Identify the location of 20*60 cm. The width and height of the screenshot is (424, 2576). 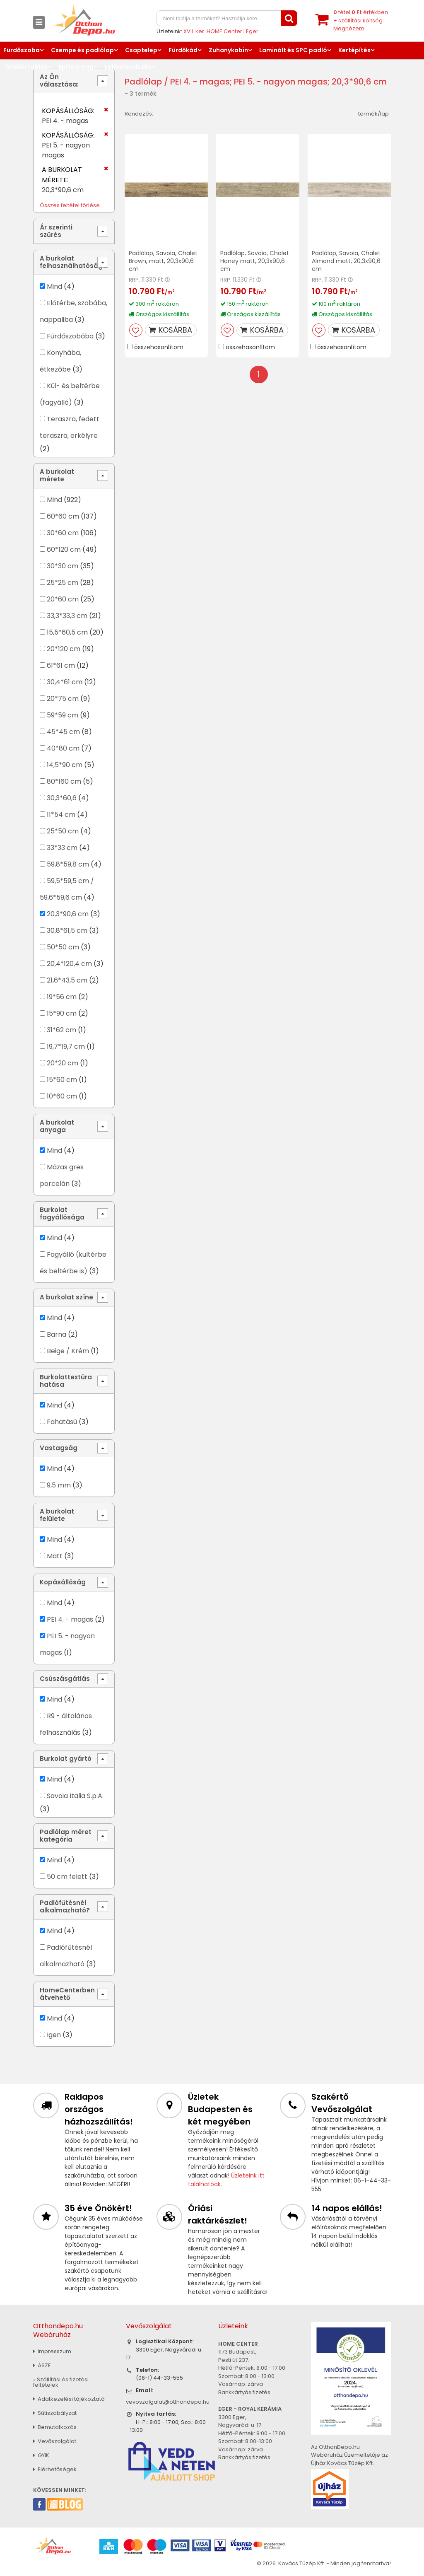
(63, 599).